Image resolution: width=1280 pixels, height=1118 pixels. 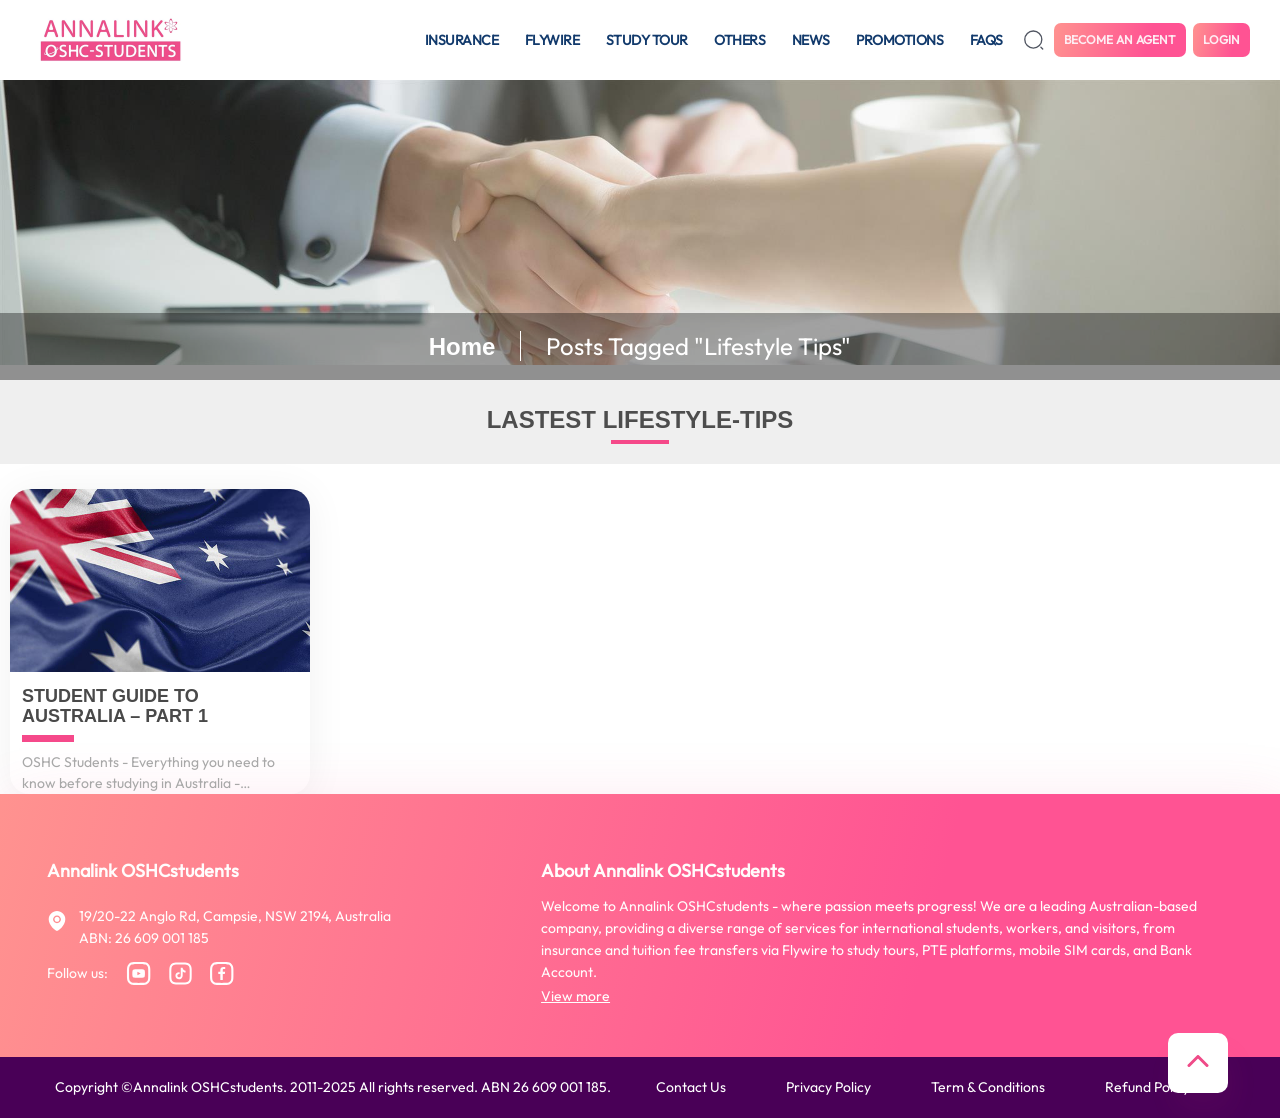 I want to click on Flywire, so click(x=552, y=40).